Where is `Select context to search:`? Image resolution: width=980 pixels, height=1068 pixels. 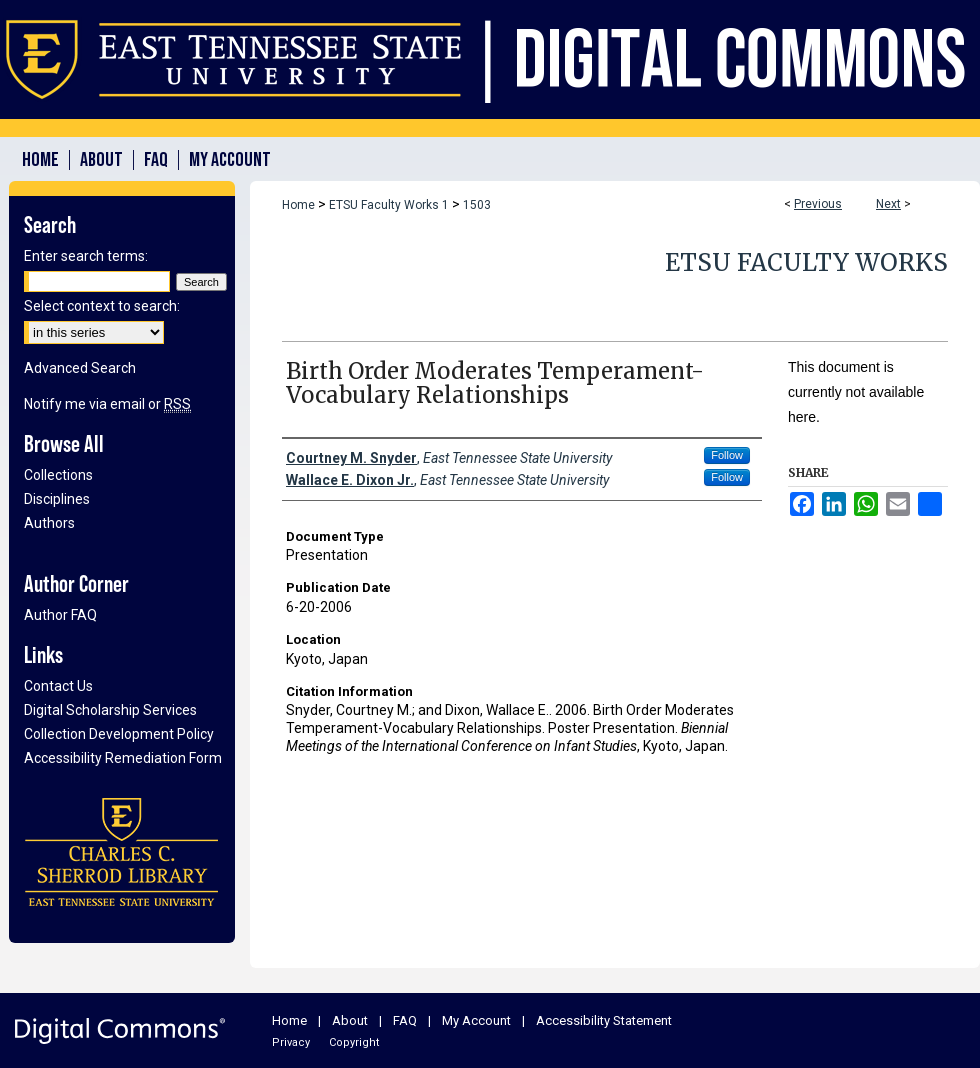 Select context to search: is located at coordinates (102, 306).